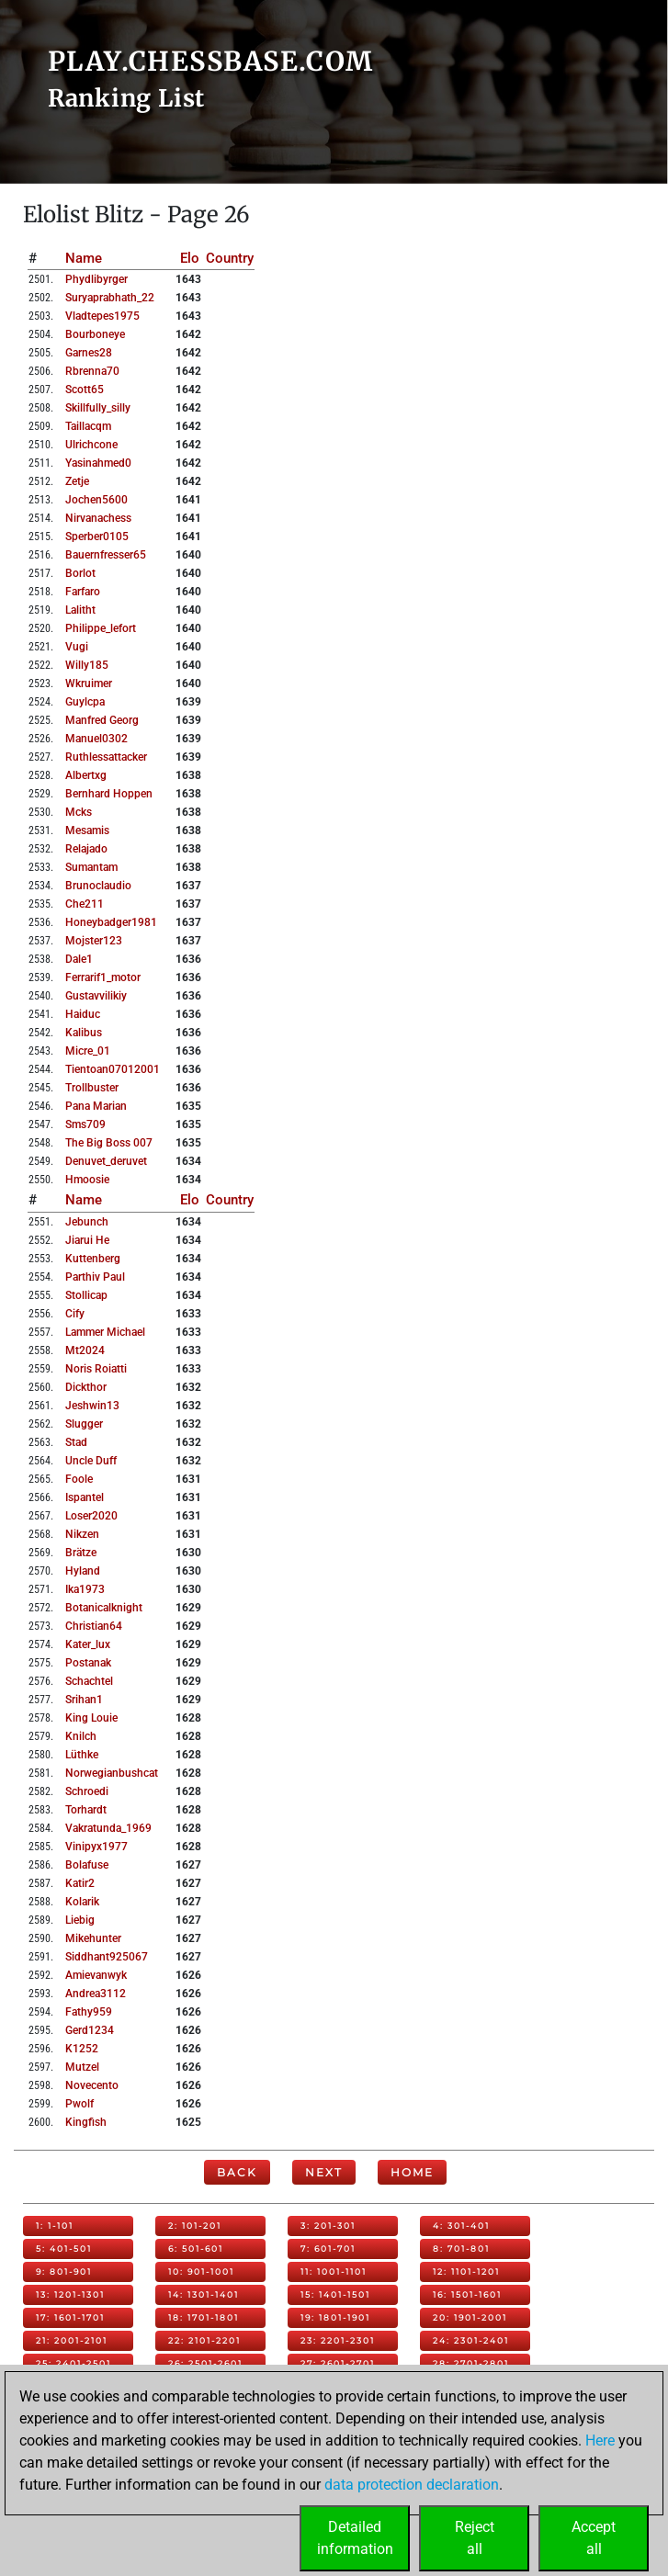  I want to click on k1252, so click(81, 2048).